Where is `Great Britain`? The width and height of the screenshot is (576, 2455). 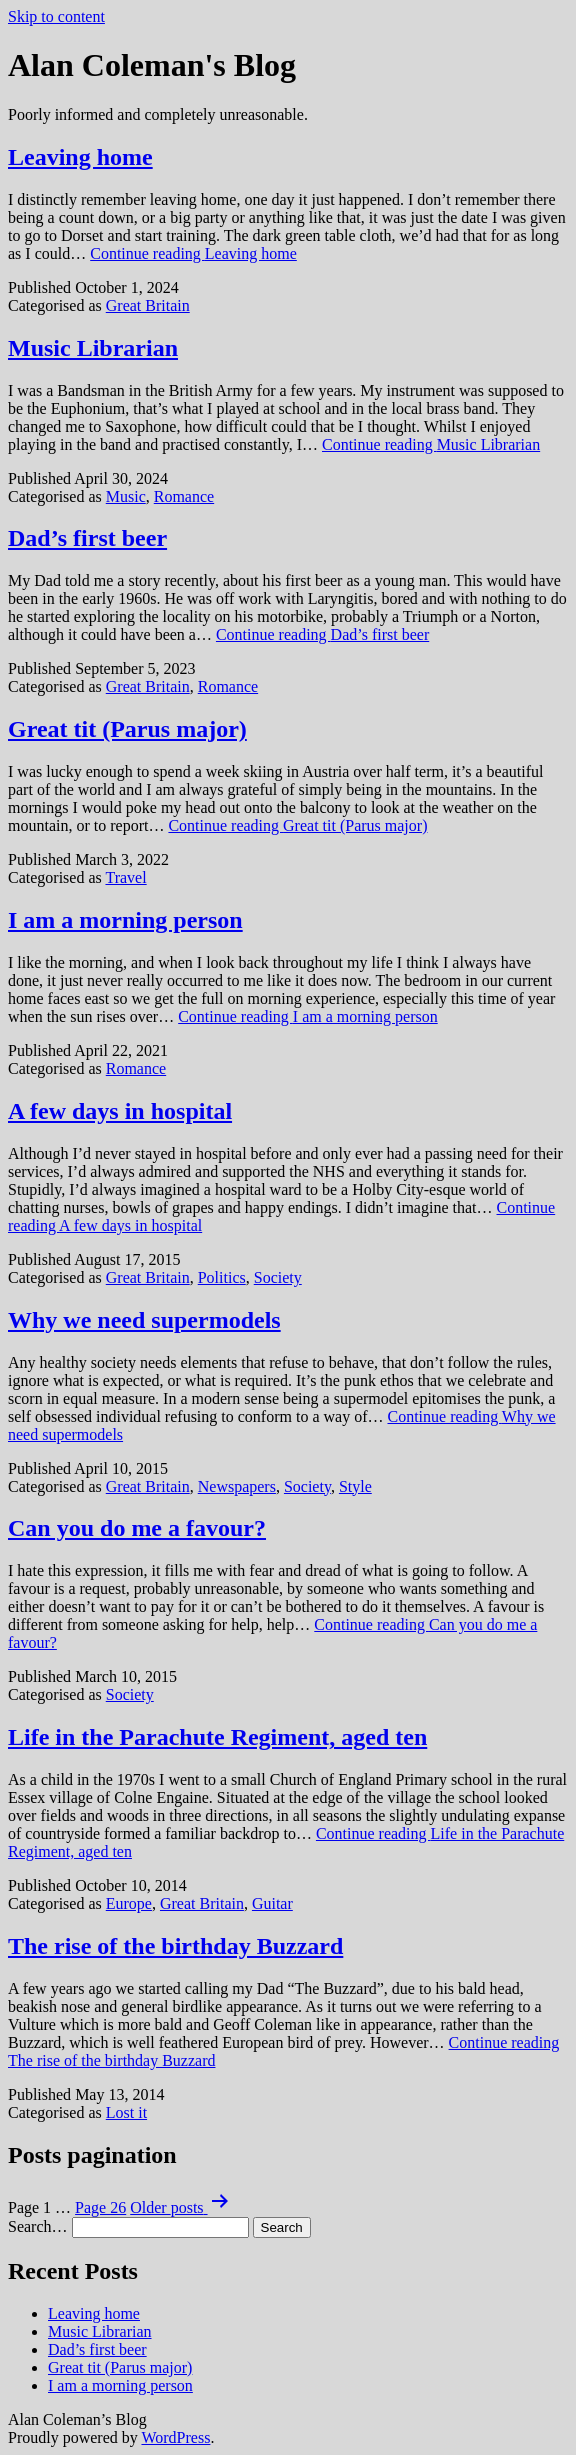
Great Britain is located at coordinates (148, 305).